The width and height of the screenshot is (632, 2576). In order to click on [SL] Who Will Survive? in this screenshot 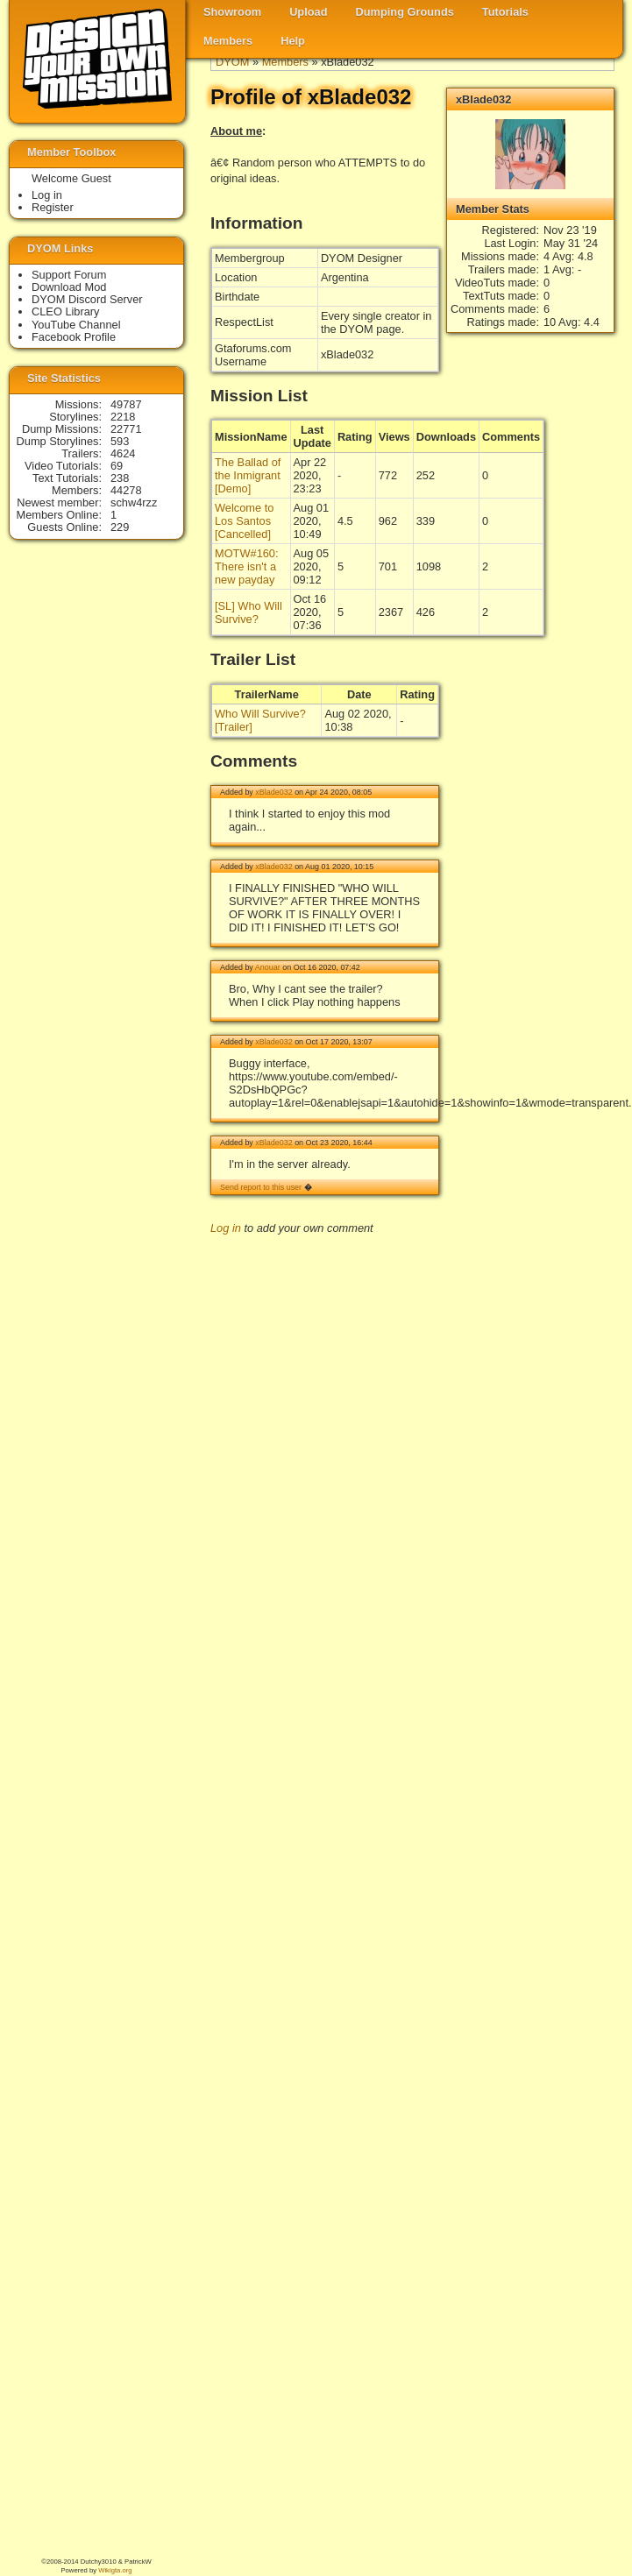, I will do `click(248, 612)`.